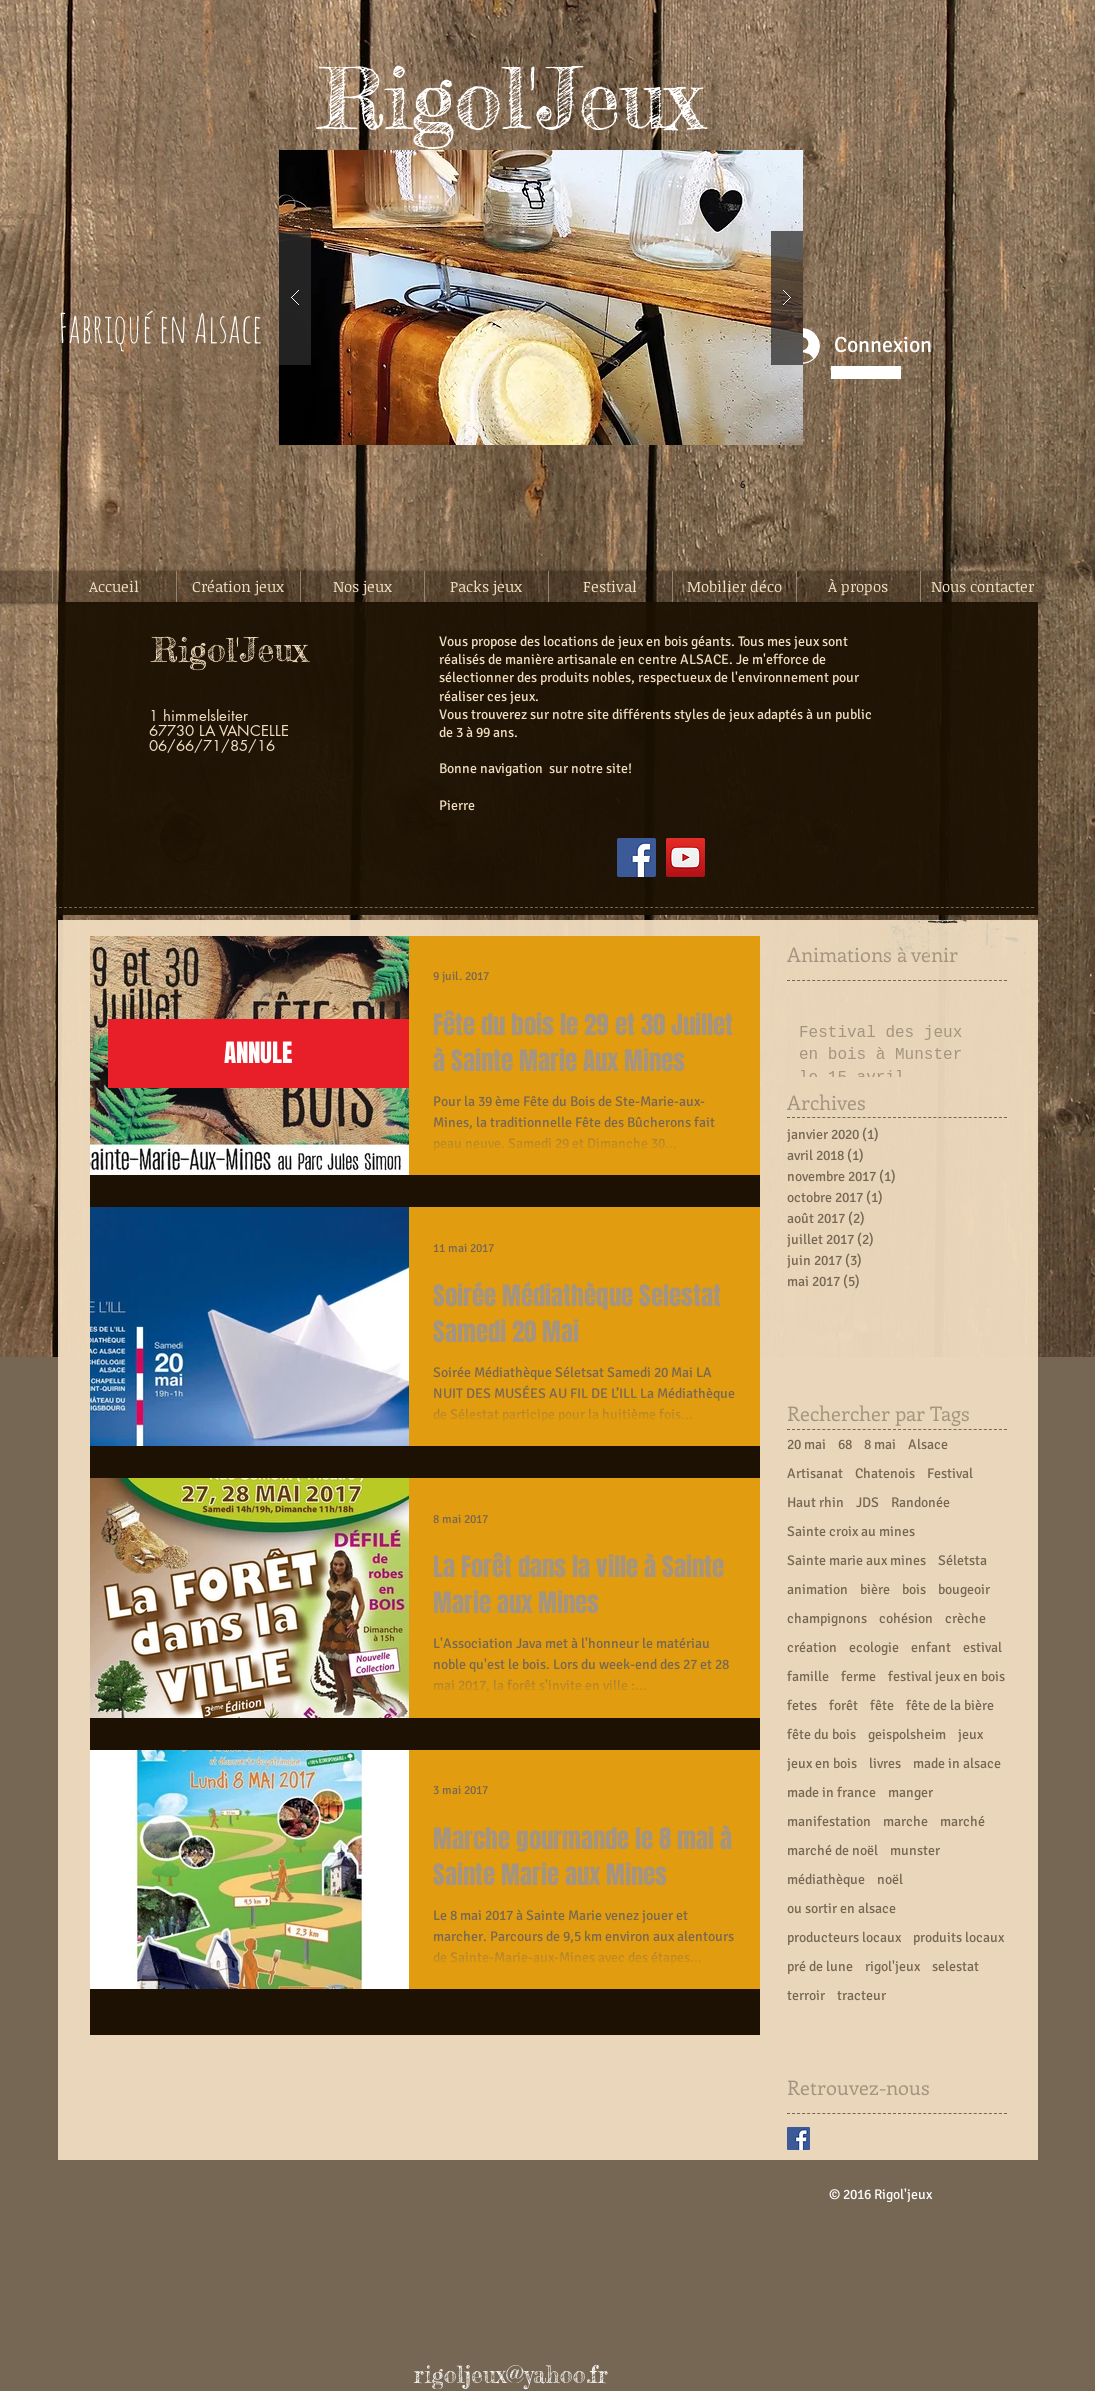 This screenshot has height=2391, width=1095. I want to click on manifestation, so click(829, 1821).